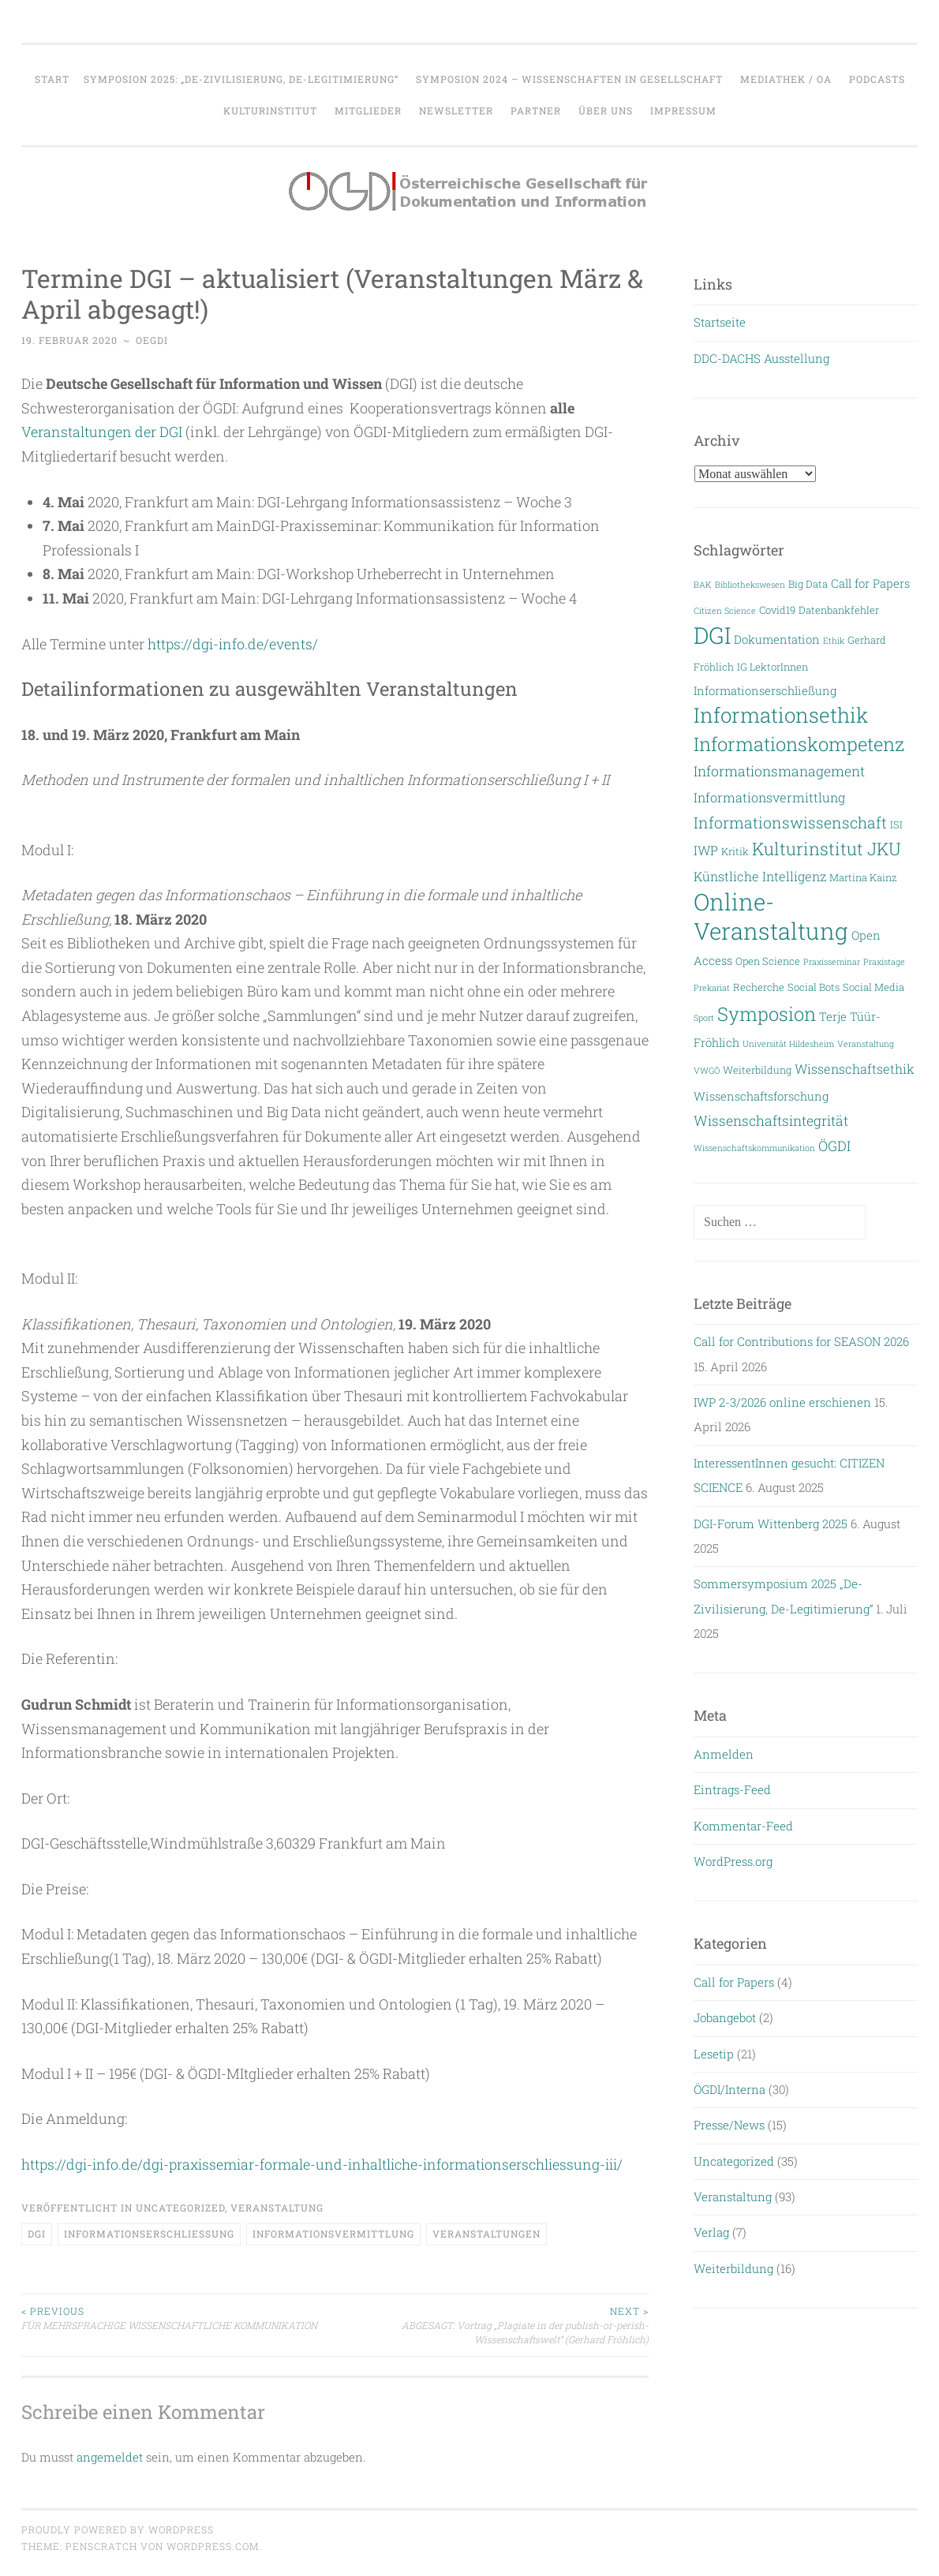  Describe the element at coordinates (813, 986) in the screenshot. I see `Social Bots [Social Bots (3 Einträge)]` at that location.